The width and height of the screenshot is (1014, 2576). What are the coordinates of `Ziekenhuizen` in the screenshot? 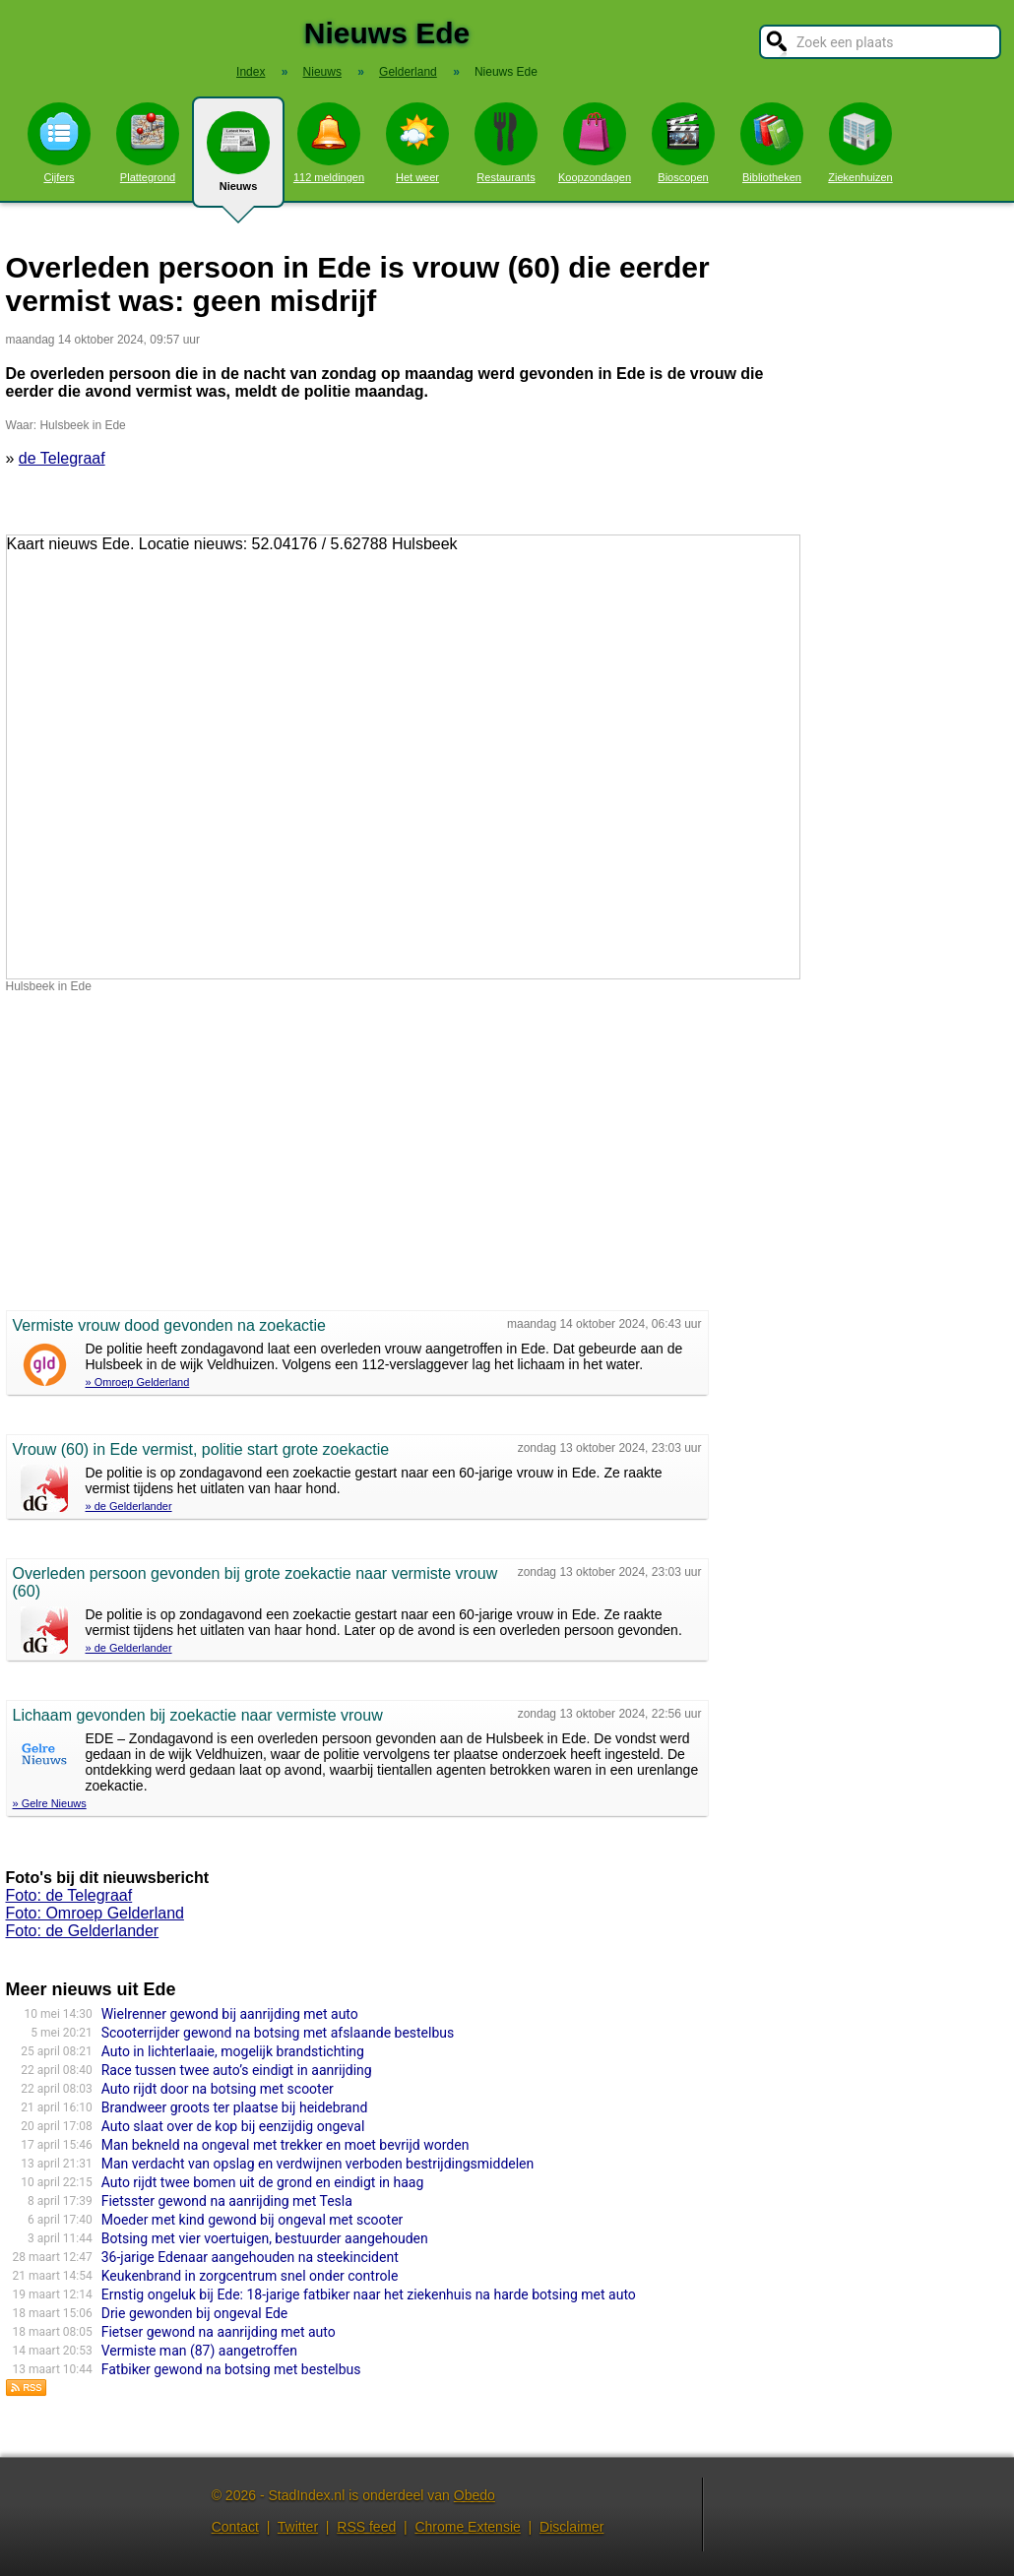 It's located at (860, 142).